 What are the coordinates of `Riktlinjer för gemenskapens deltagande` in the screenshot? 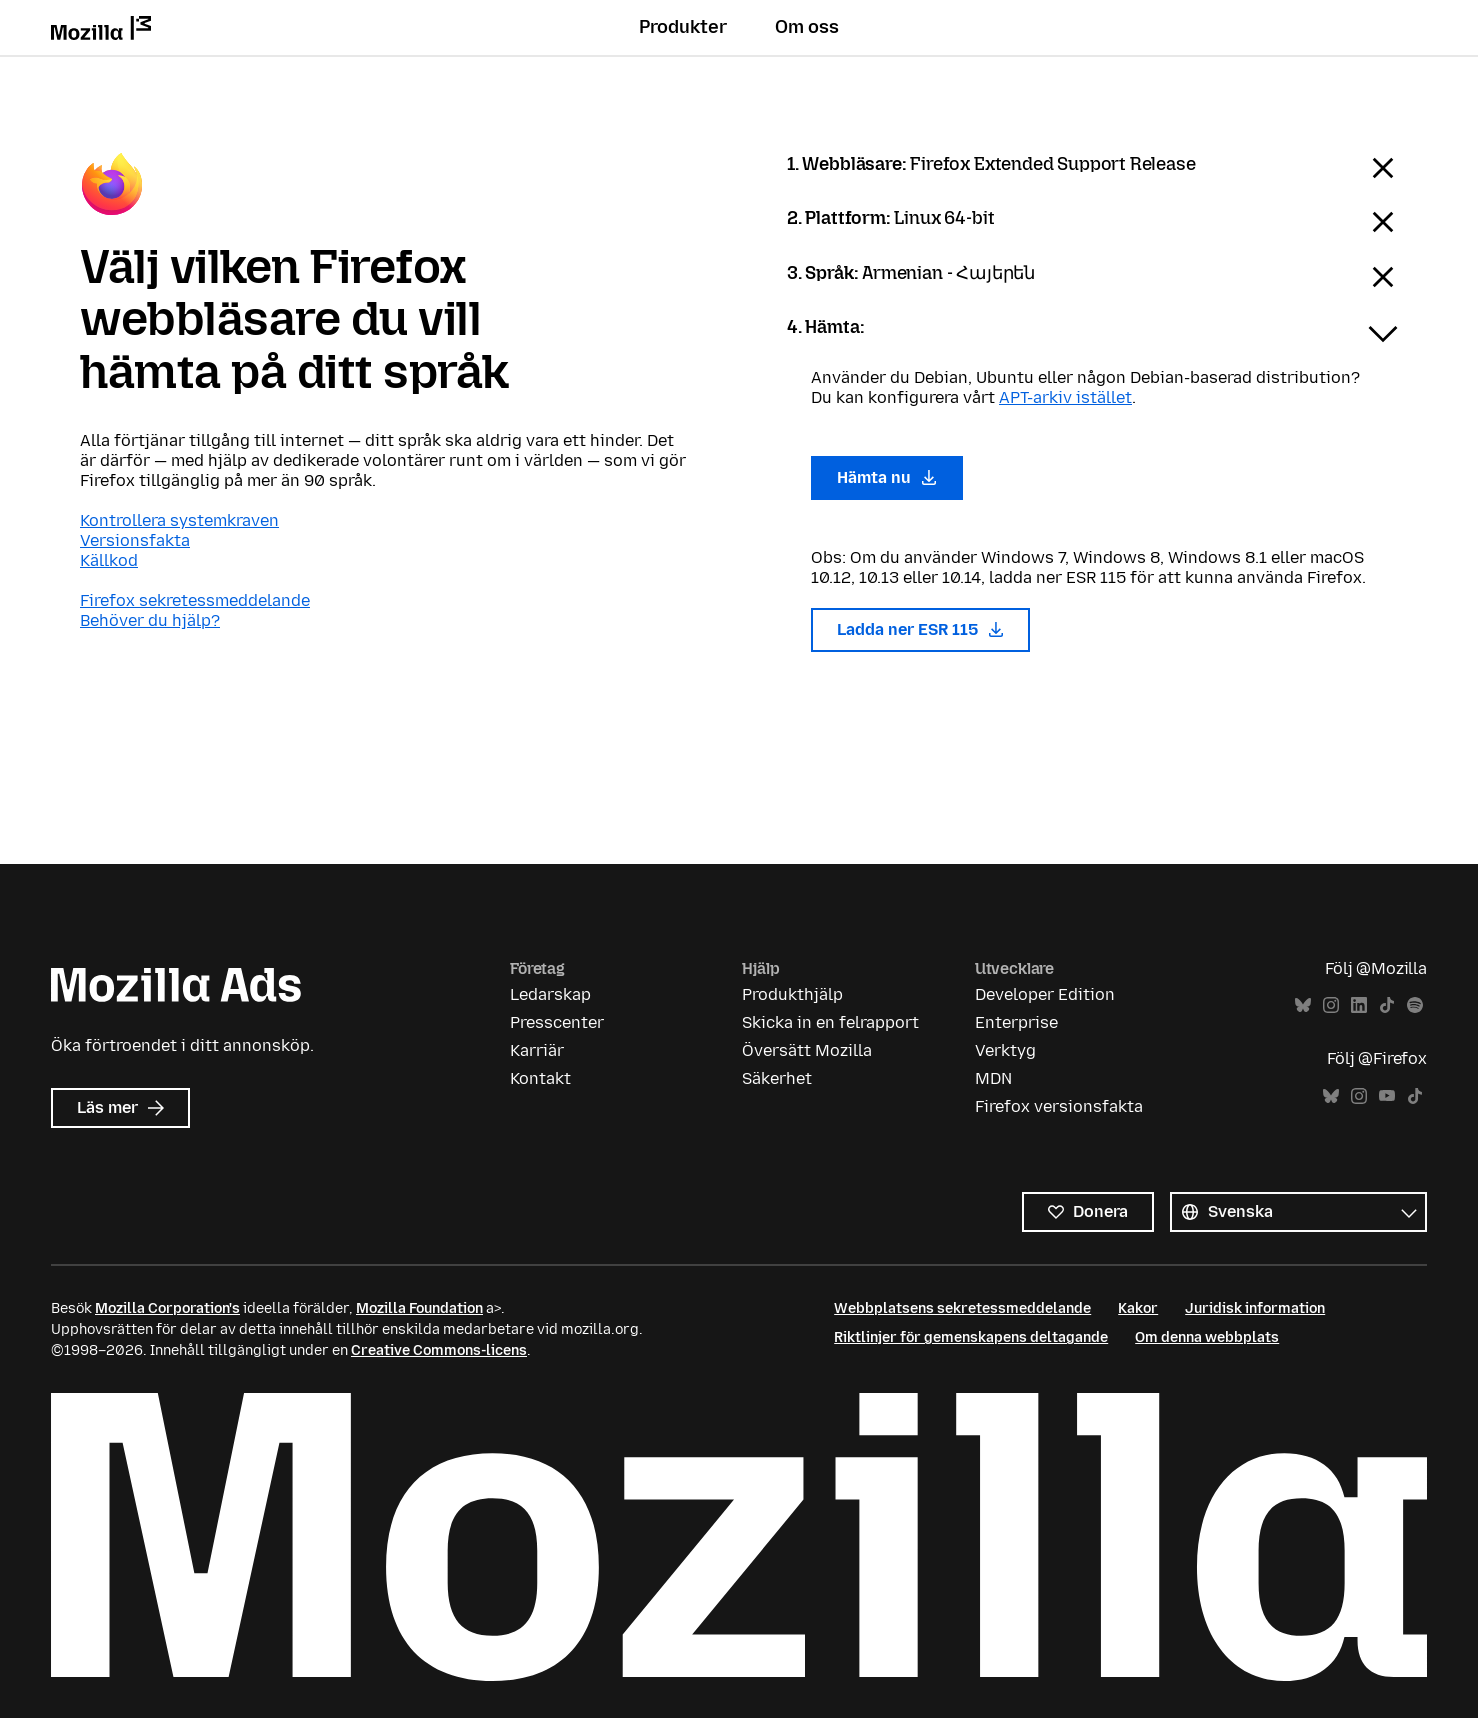 It's located at (971, 1337).